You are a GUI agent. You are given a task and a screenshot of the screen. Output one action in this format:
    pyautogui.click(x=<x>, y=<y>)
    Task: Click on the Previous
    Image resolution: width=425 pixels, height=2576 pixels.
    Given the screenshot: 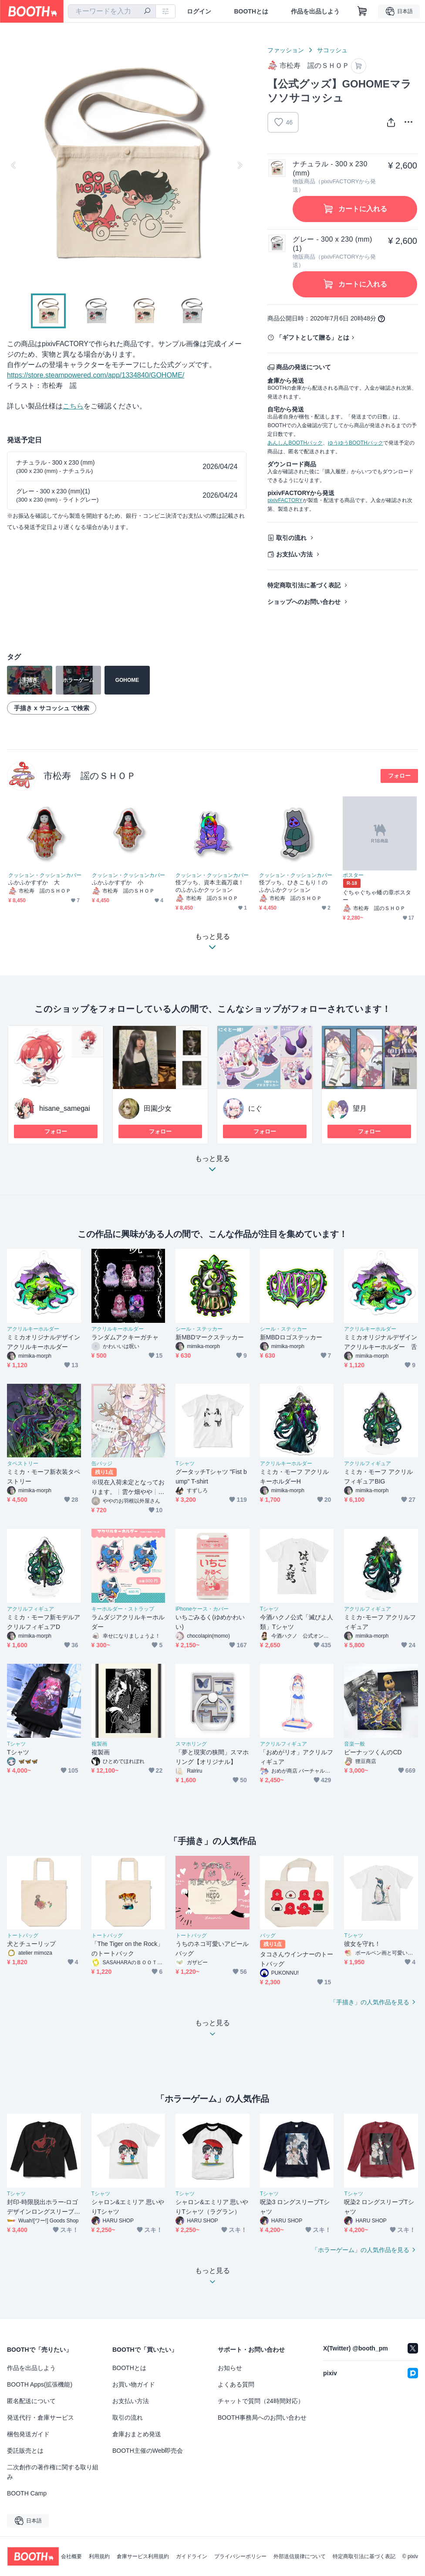 What is the action you would take?
    pyautogui.click(x=14, y=165)
    